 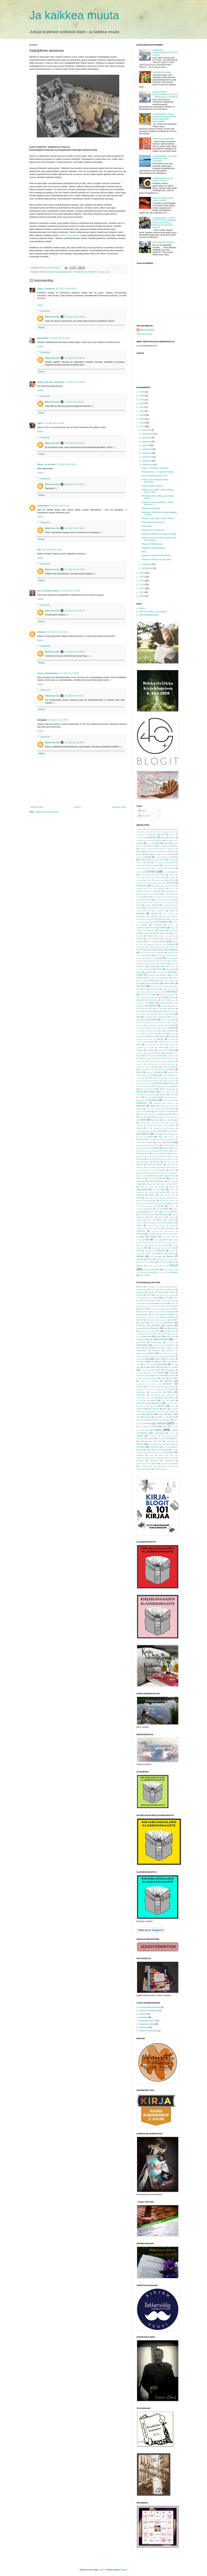 What do you see at coordinates (172, 1251) in the screenshot?
I see `Vänskä` at bounding box center [172, 1251].